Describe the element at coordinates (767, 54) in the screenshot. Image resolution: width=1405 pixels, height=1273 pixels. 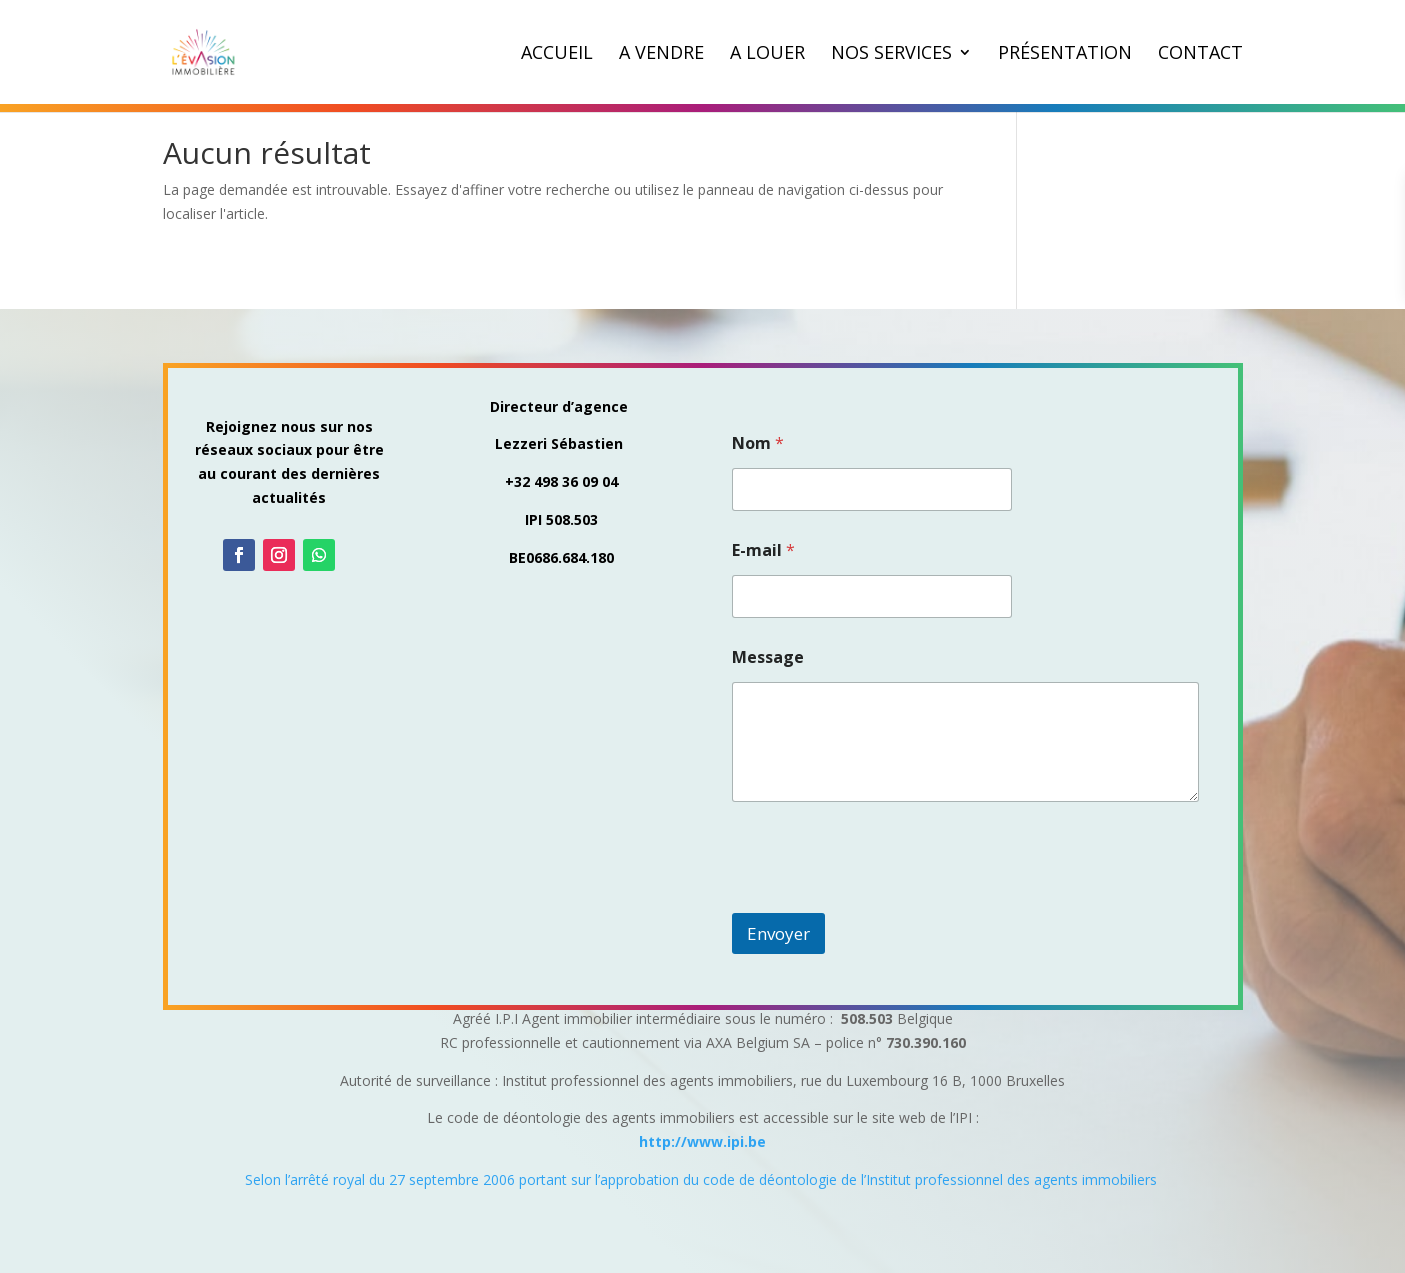
I see `A louer` at that location.